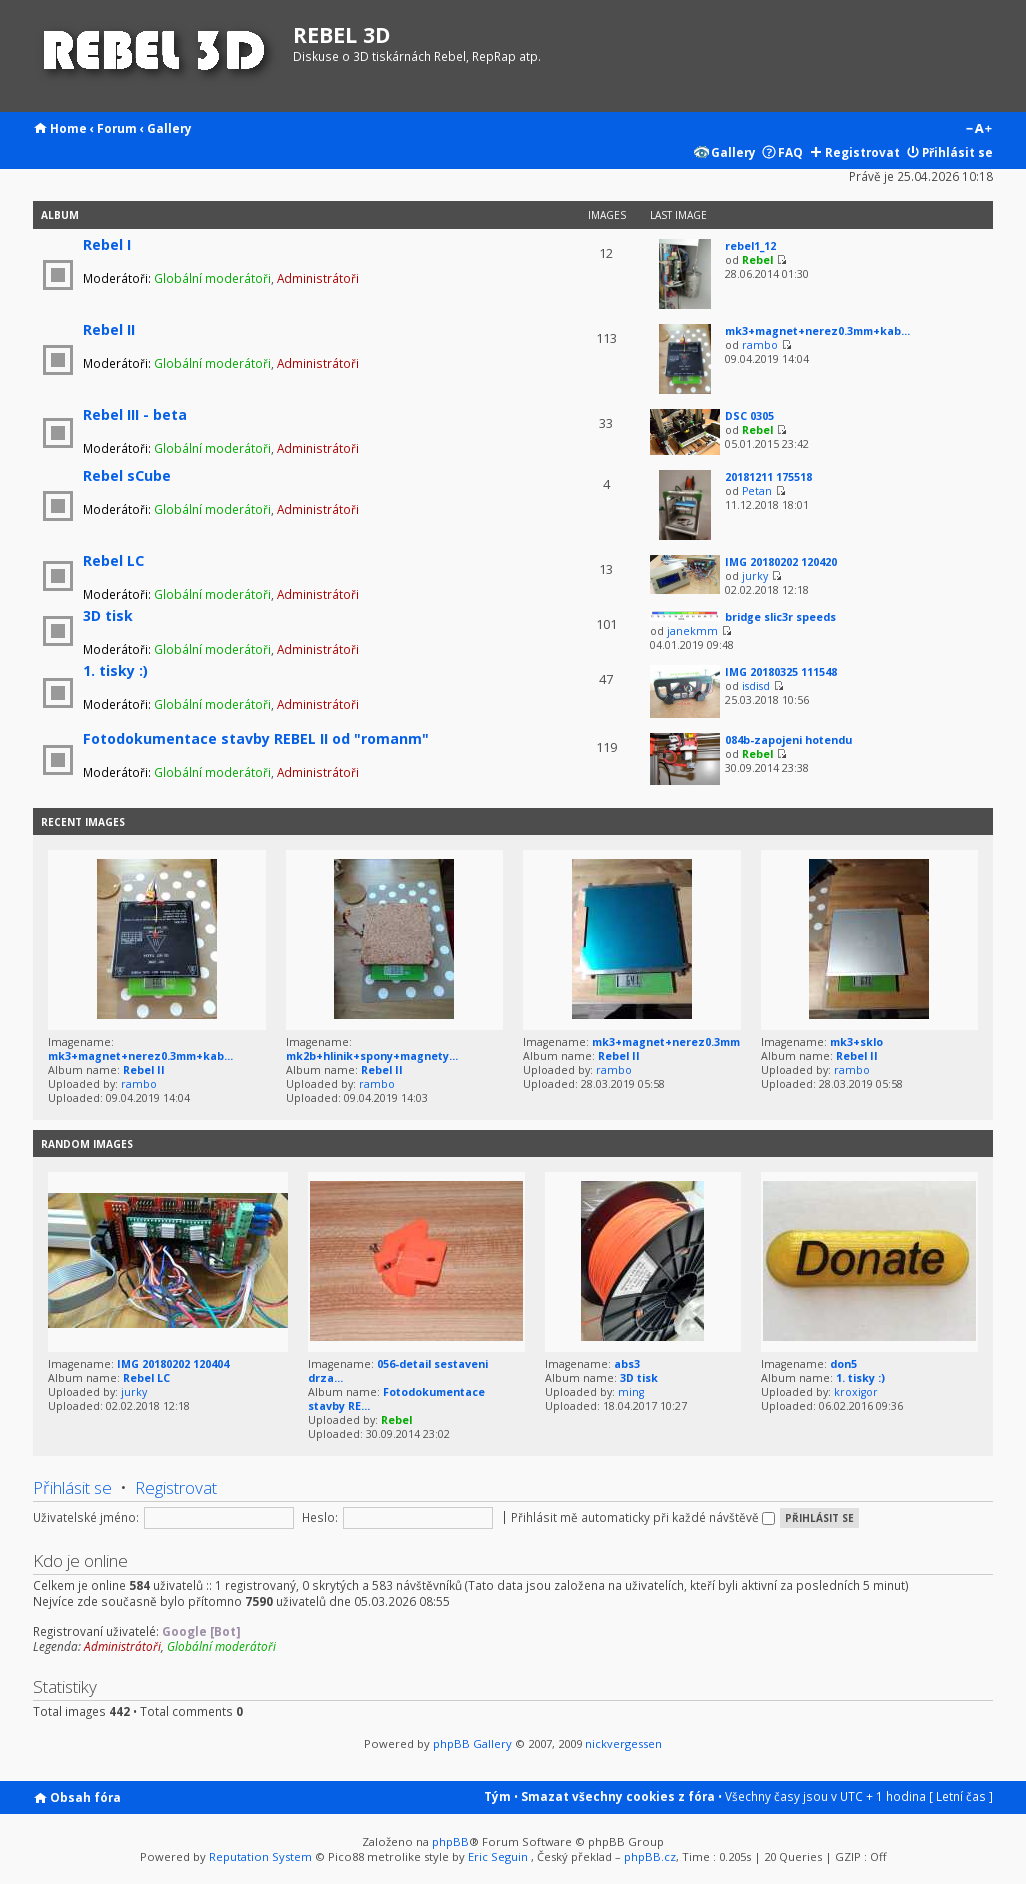  Describe the element at coordinates (497, 1796) in the screenshot. I see `Tým` at that location.